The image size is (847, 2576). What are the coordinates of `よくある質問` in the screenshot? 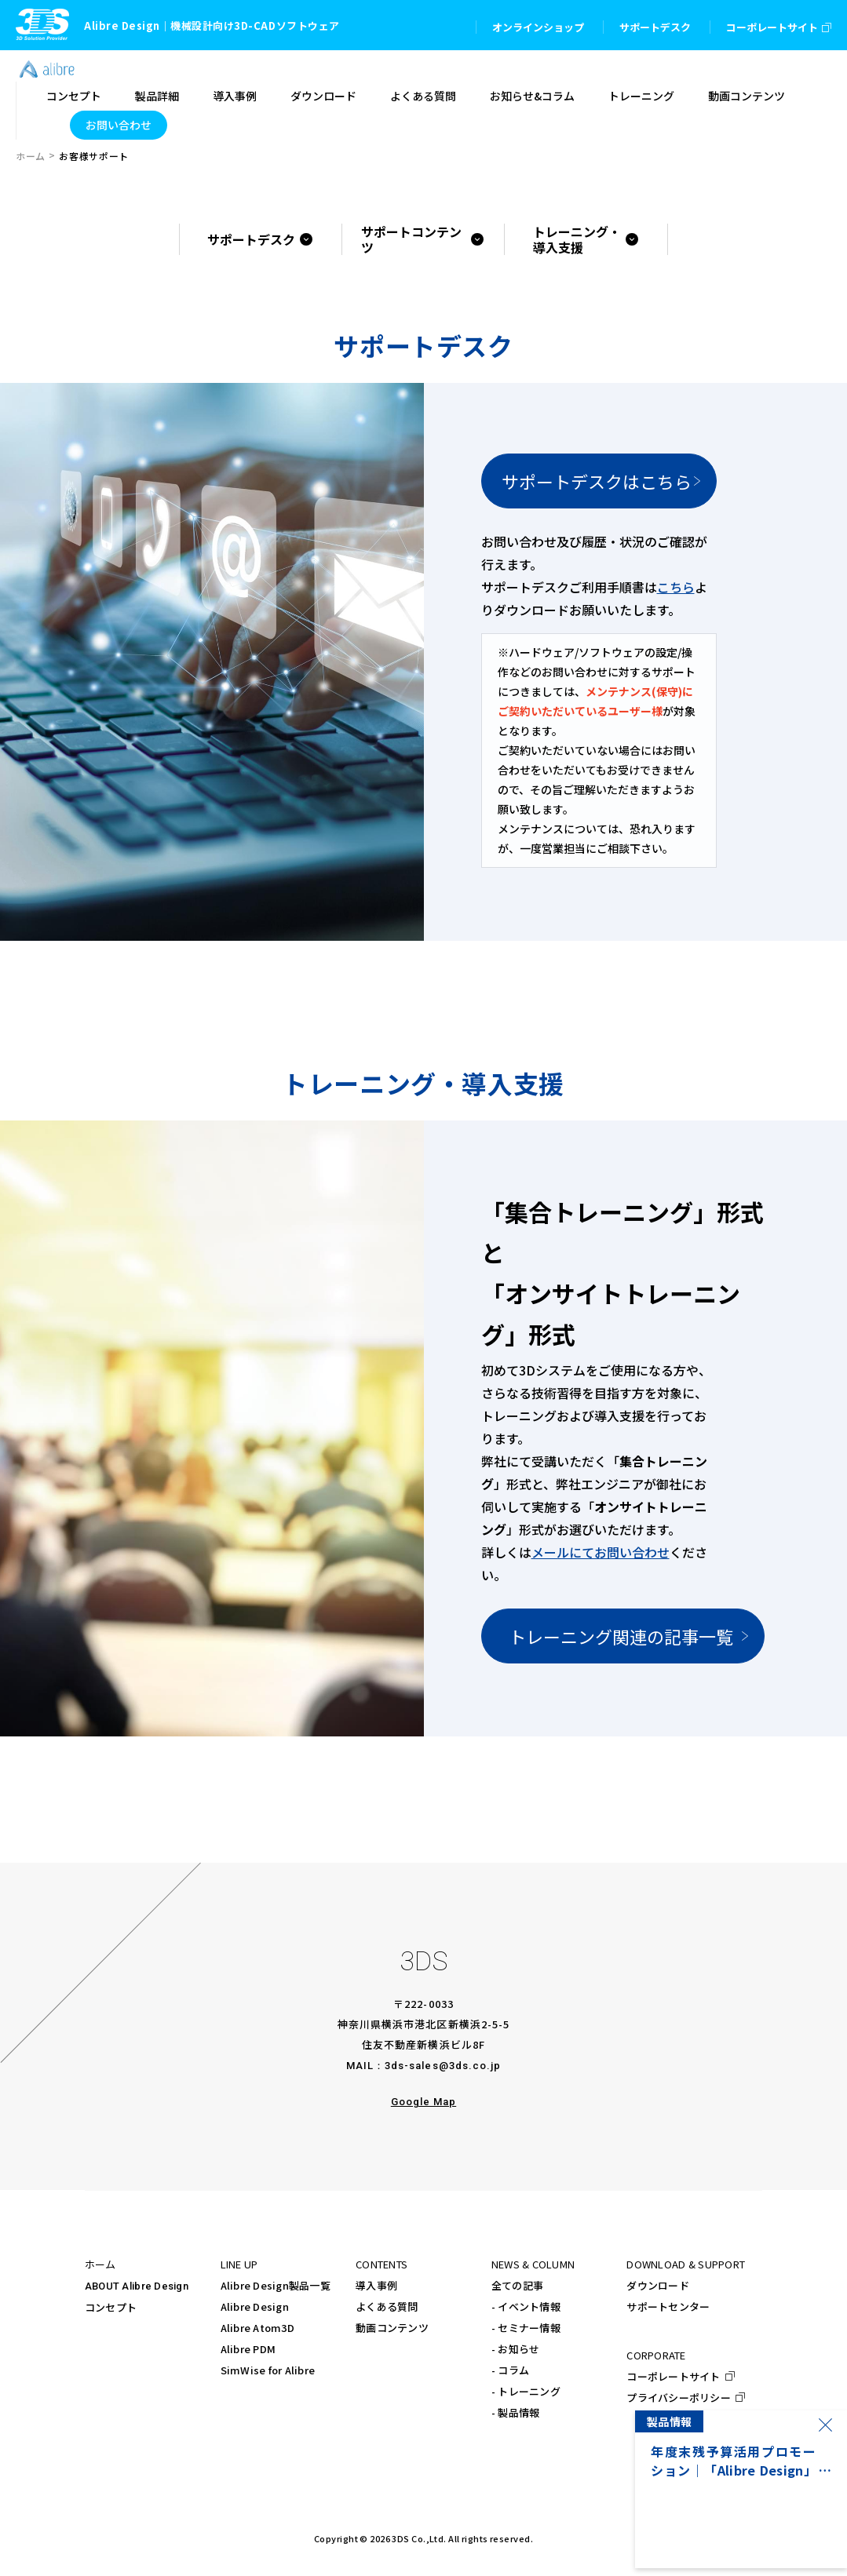 It's located at (387, 2306).